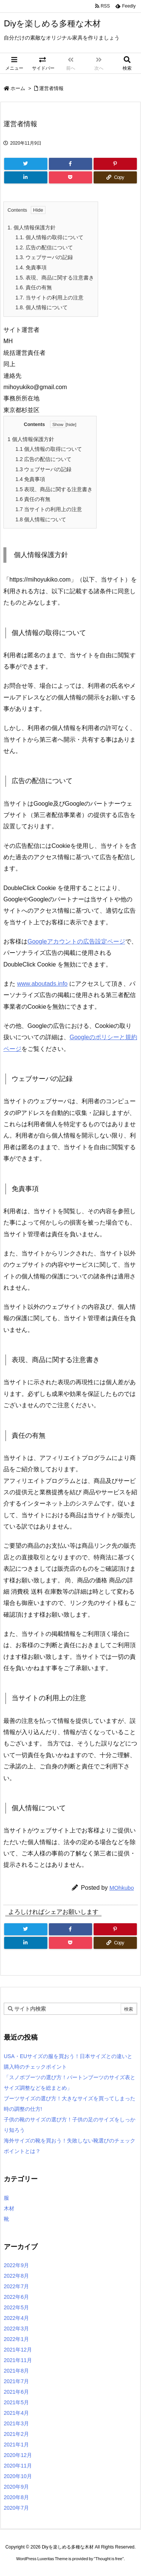  Describe the element at coordinates (16, 2307) in the screenshot. I see `2022年5月` at that location.